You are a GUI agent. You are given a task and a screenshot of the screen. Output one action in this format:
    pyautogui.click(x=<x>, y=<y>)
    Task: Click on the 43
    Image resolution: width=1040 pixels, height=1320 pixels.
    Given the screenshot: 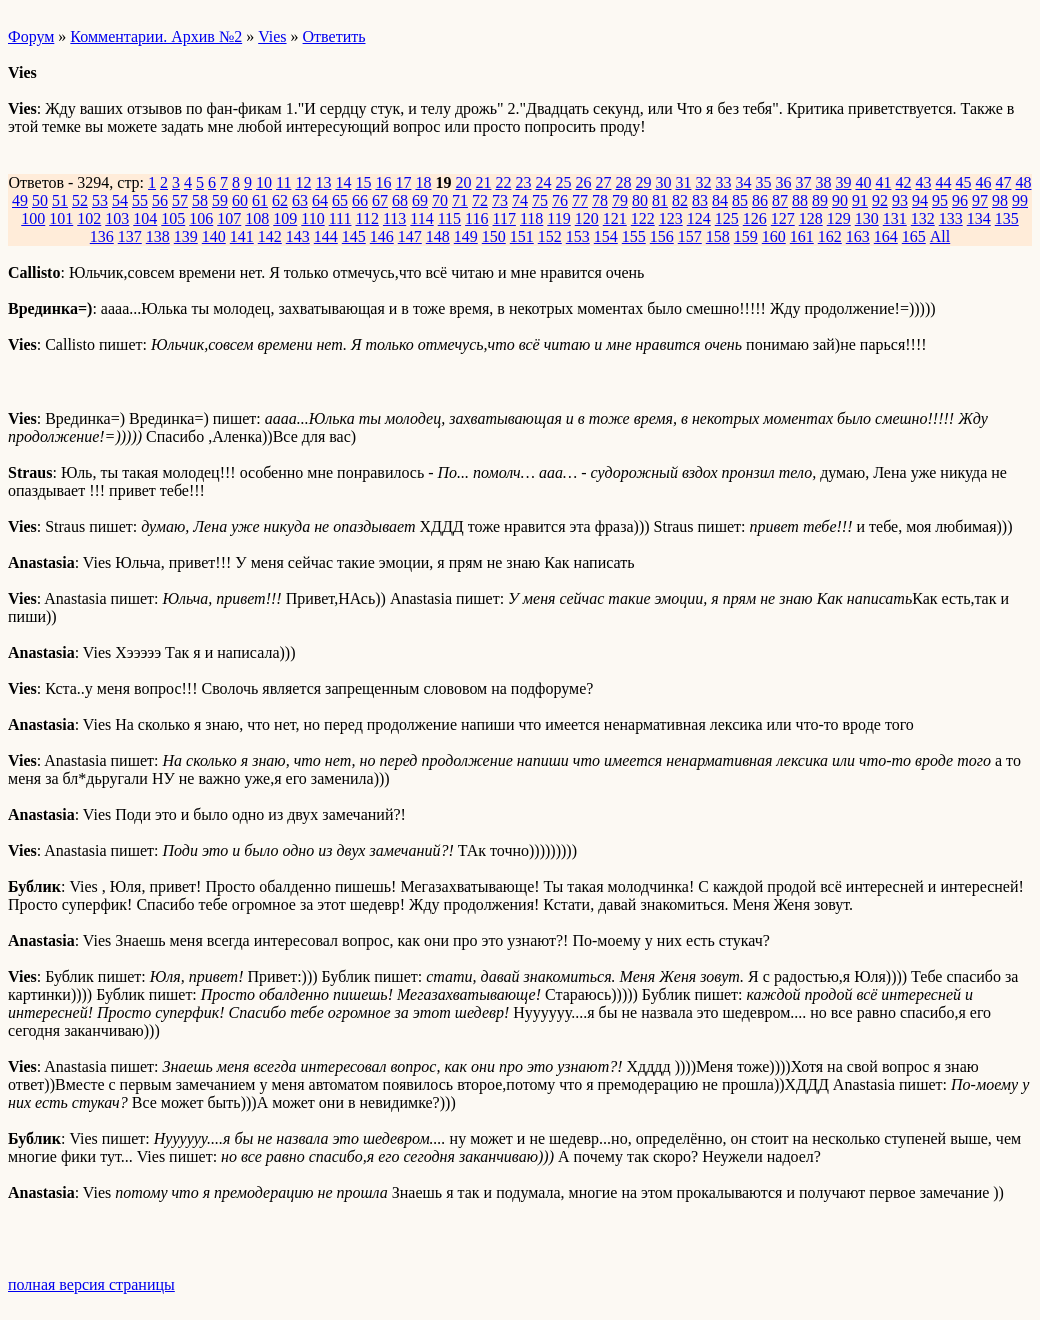 What is the action you would take?
    pyautogui.click(x=923, y=182)
    